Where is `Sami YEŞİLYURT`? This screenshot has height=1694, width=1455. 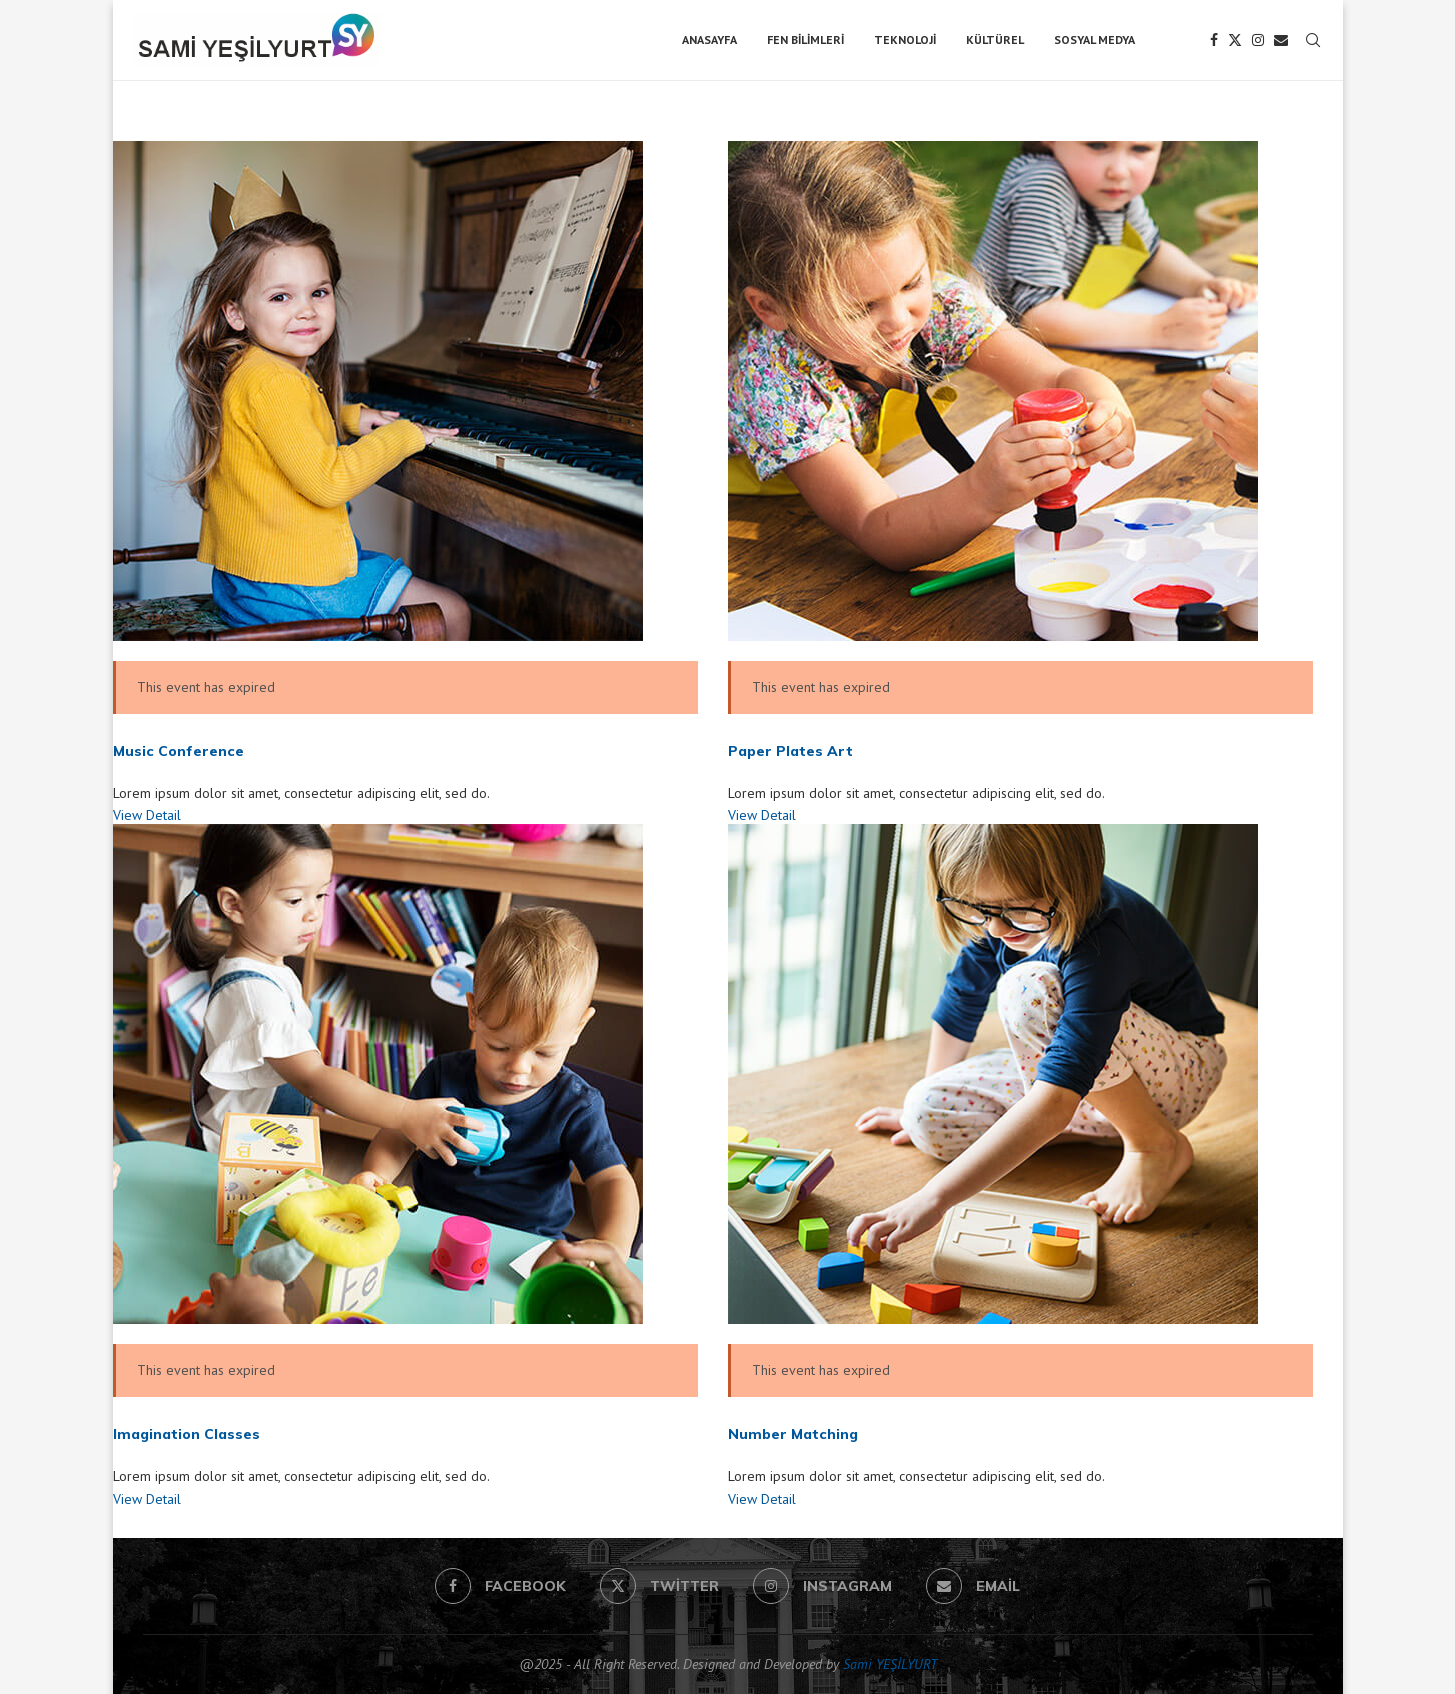
Sami YEŞİLYURT is located at coordinates (890, 1664).